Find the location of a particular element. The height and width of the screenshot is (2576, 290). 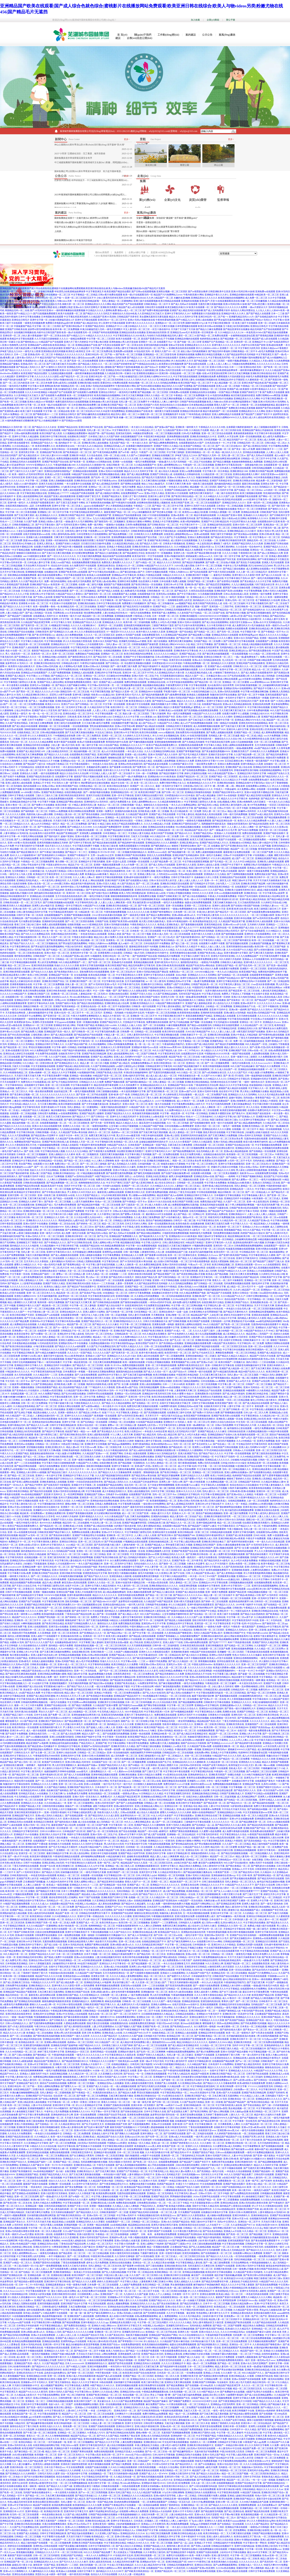

视频一区国产 is located at coordinates (201, 606).